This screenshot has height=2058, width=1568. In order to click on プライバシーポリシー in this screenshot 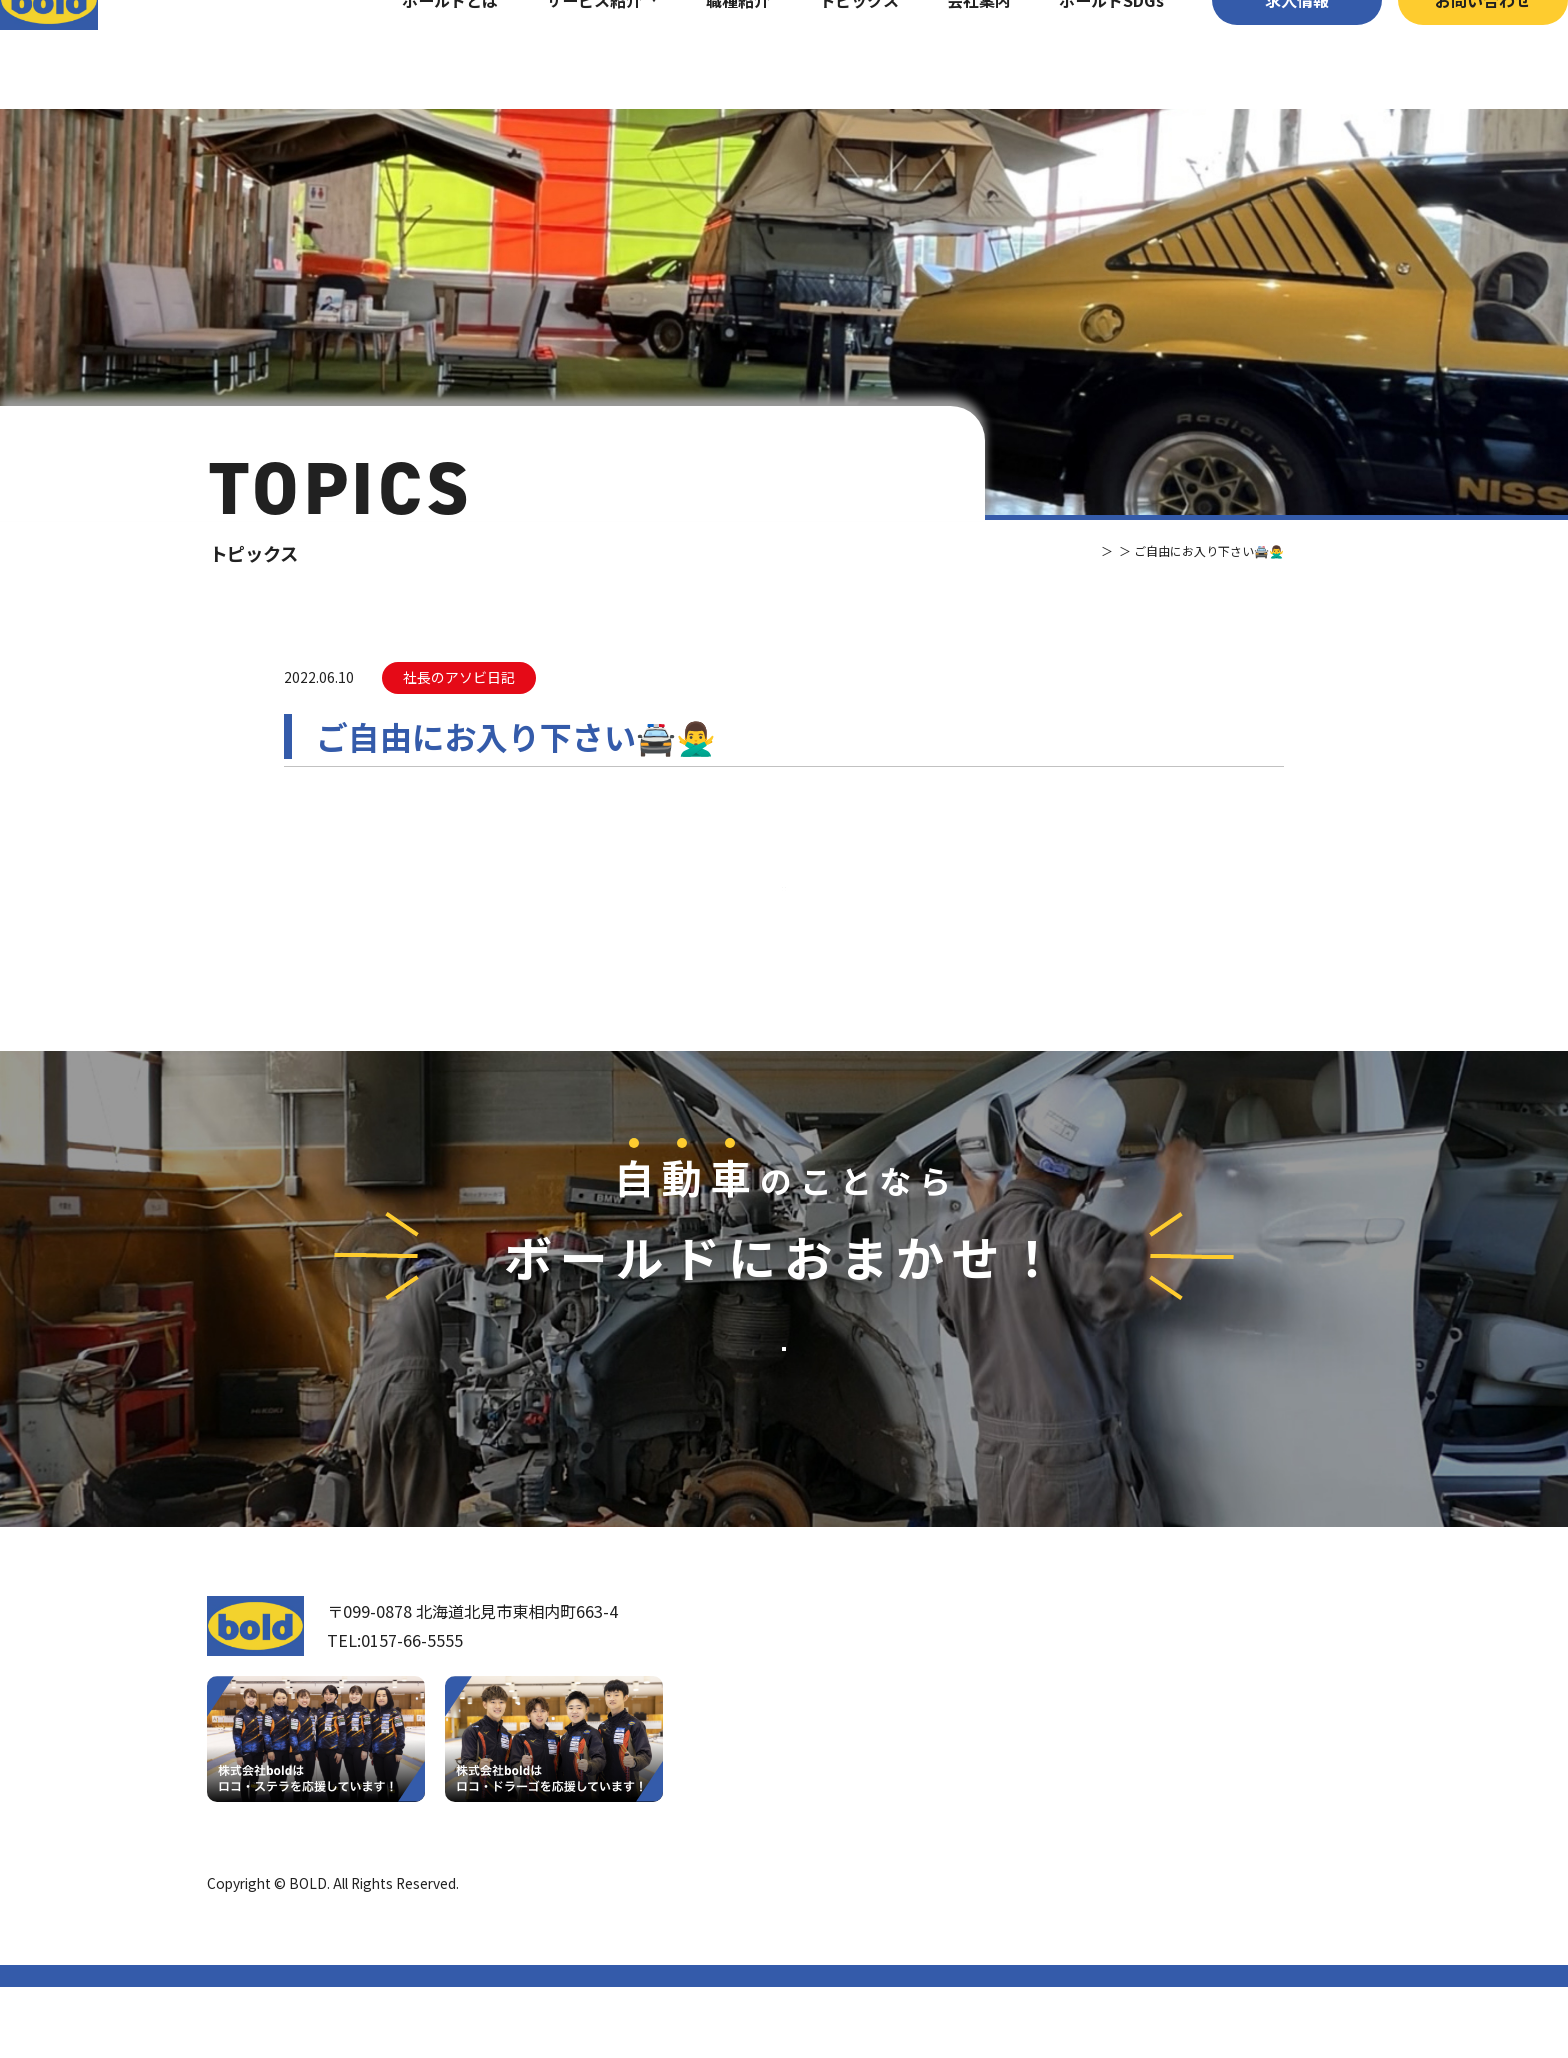, I will do `click(1291, 1954)`.